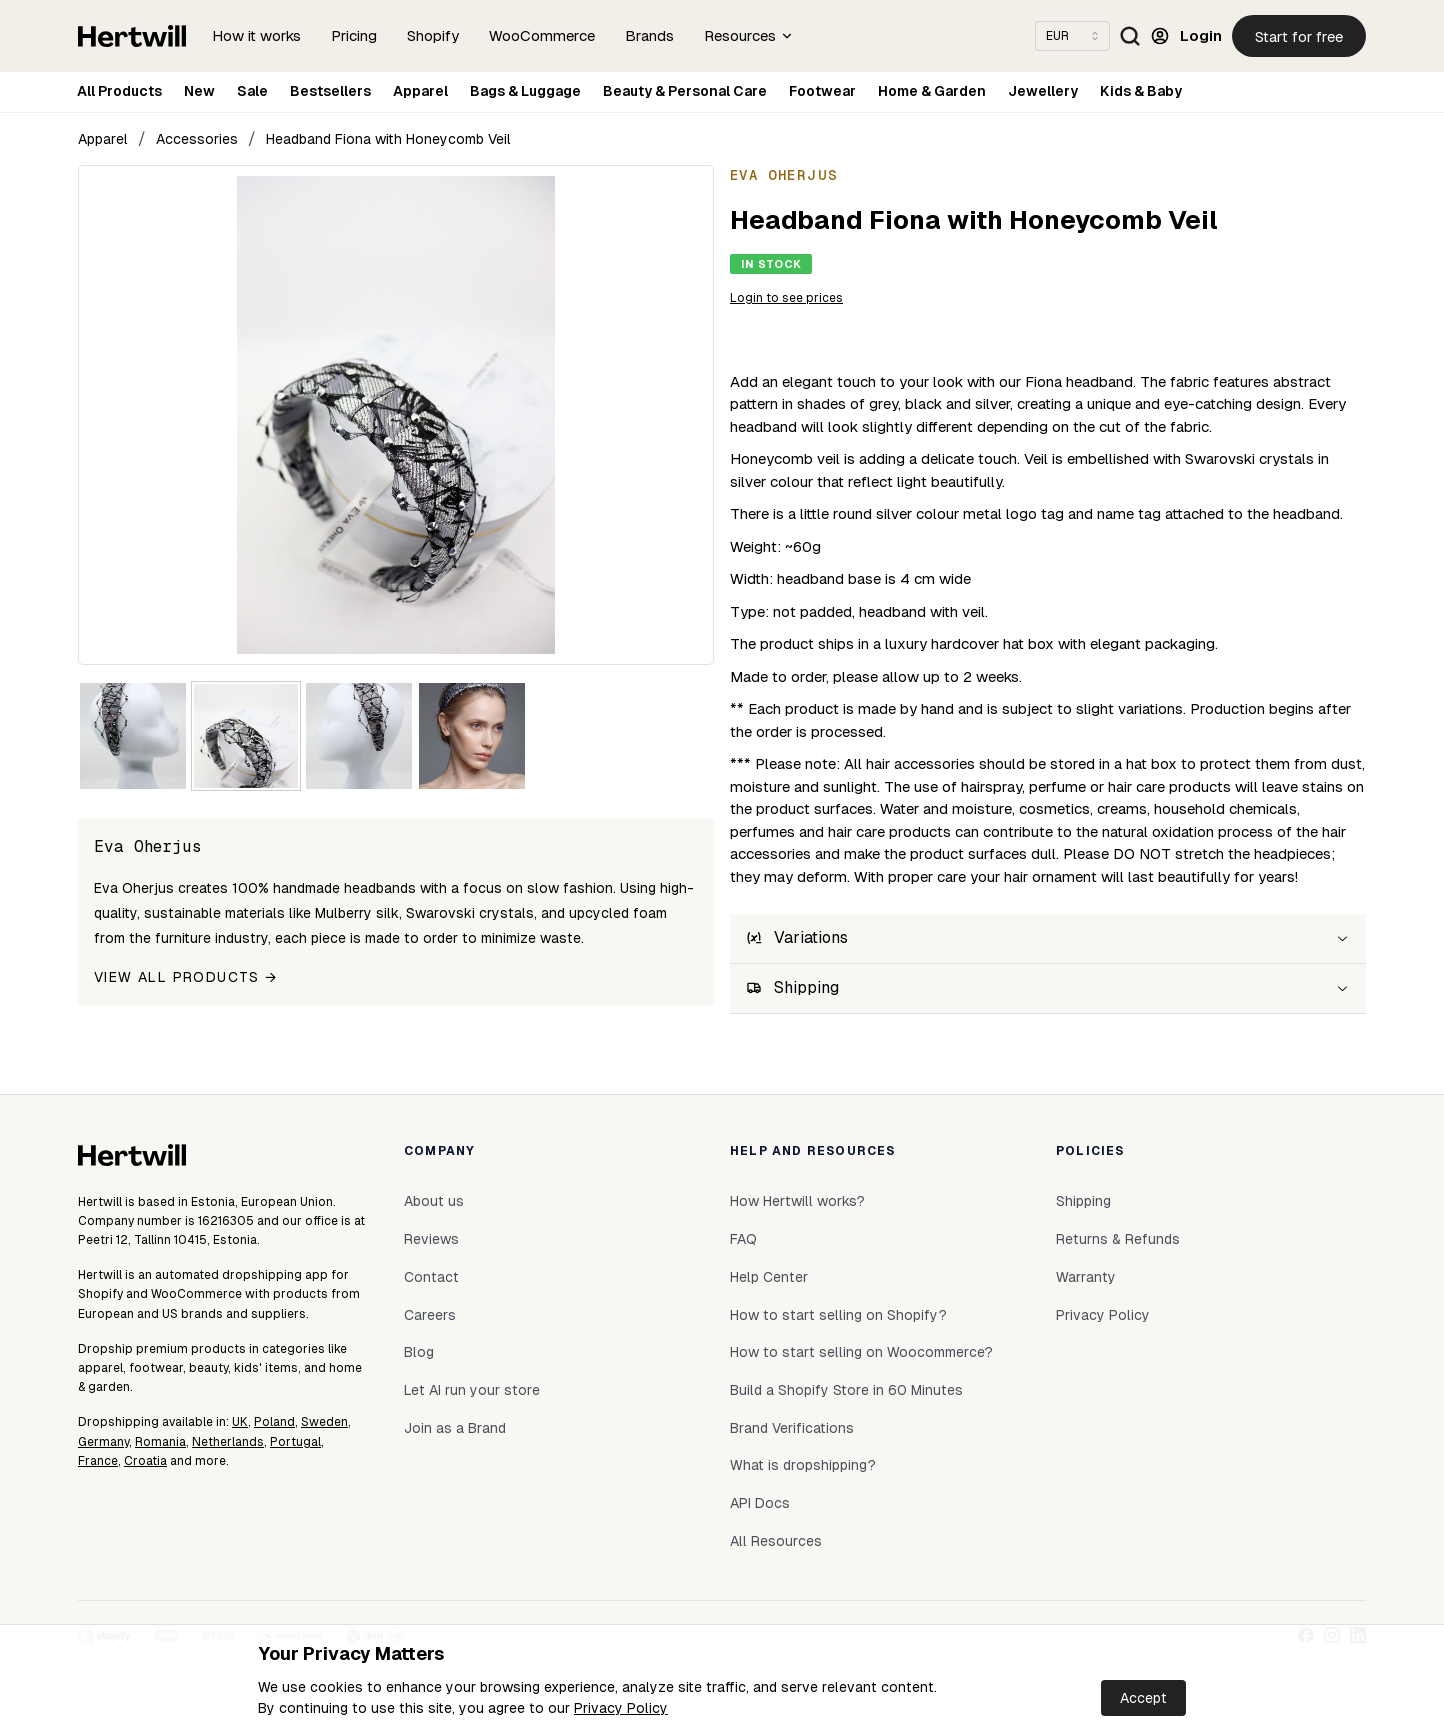 The width and height of the screenshot is (1444, 1734). Describe the element at coordinates (274, 1422) in the screenshot. I see `Poland` at that location.